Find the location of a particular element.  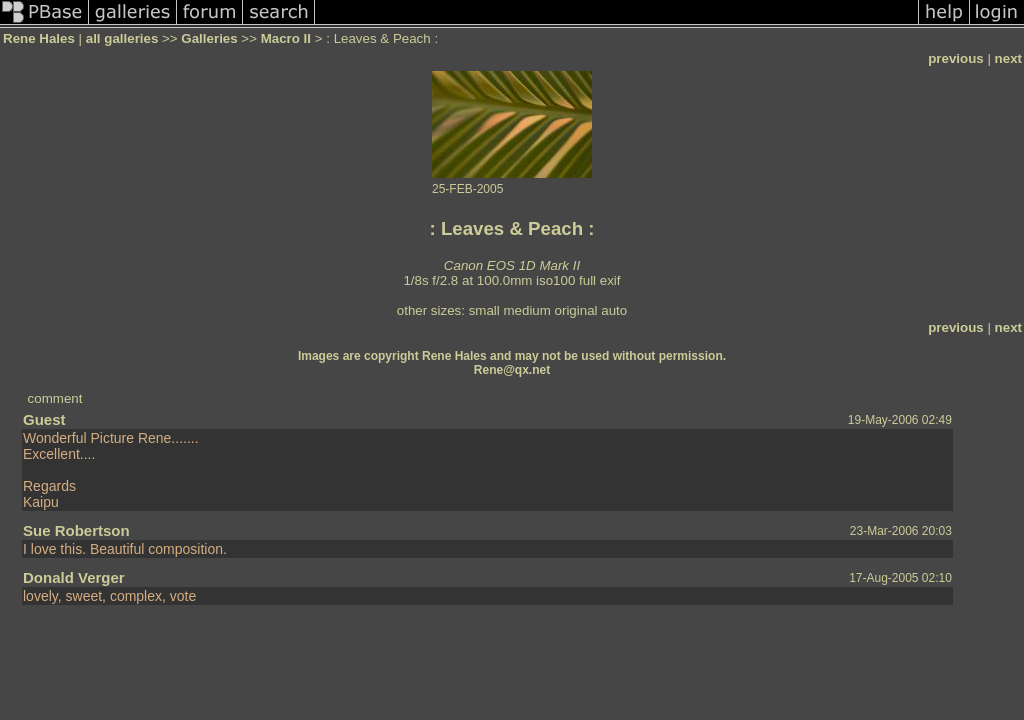

Rene Hales is located at coordinates (39, 38).